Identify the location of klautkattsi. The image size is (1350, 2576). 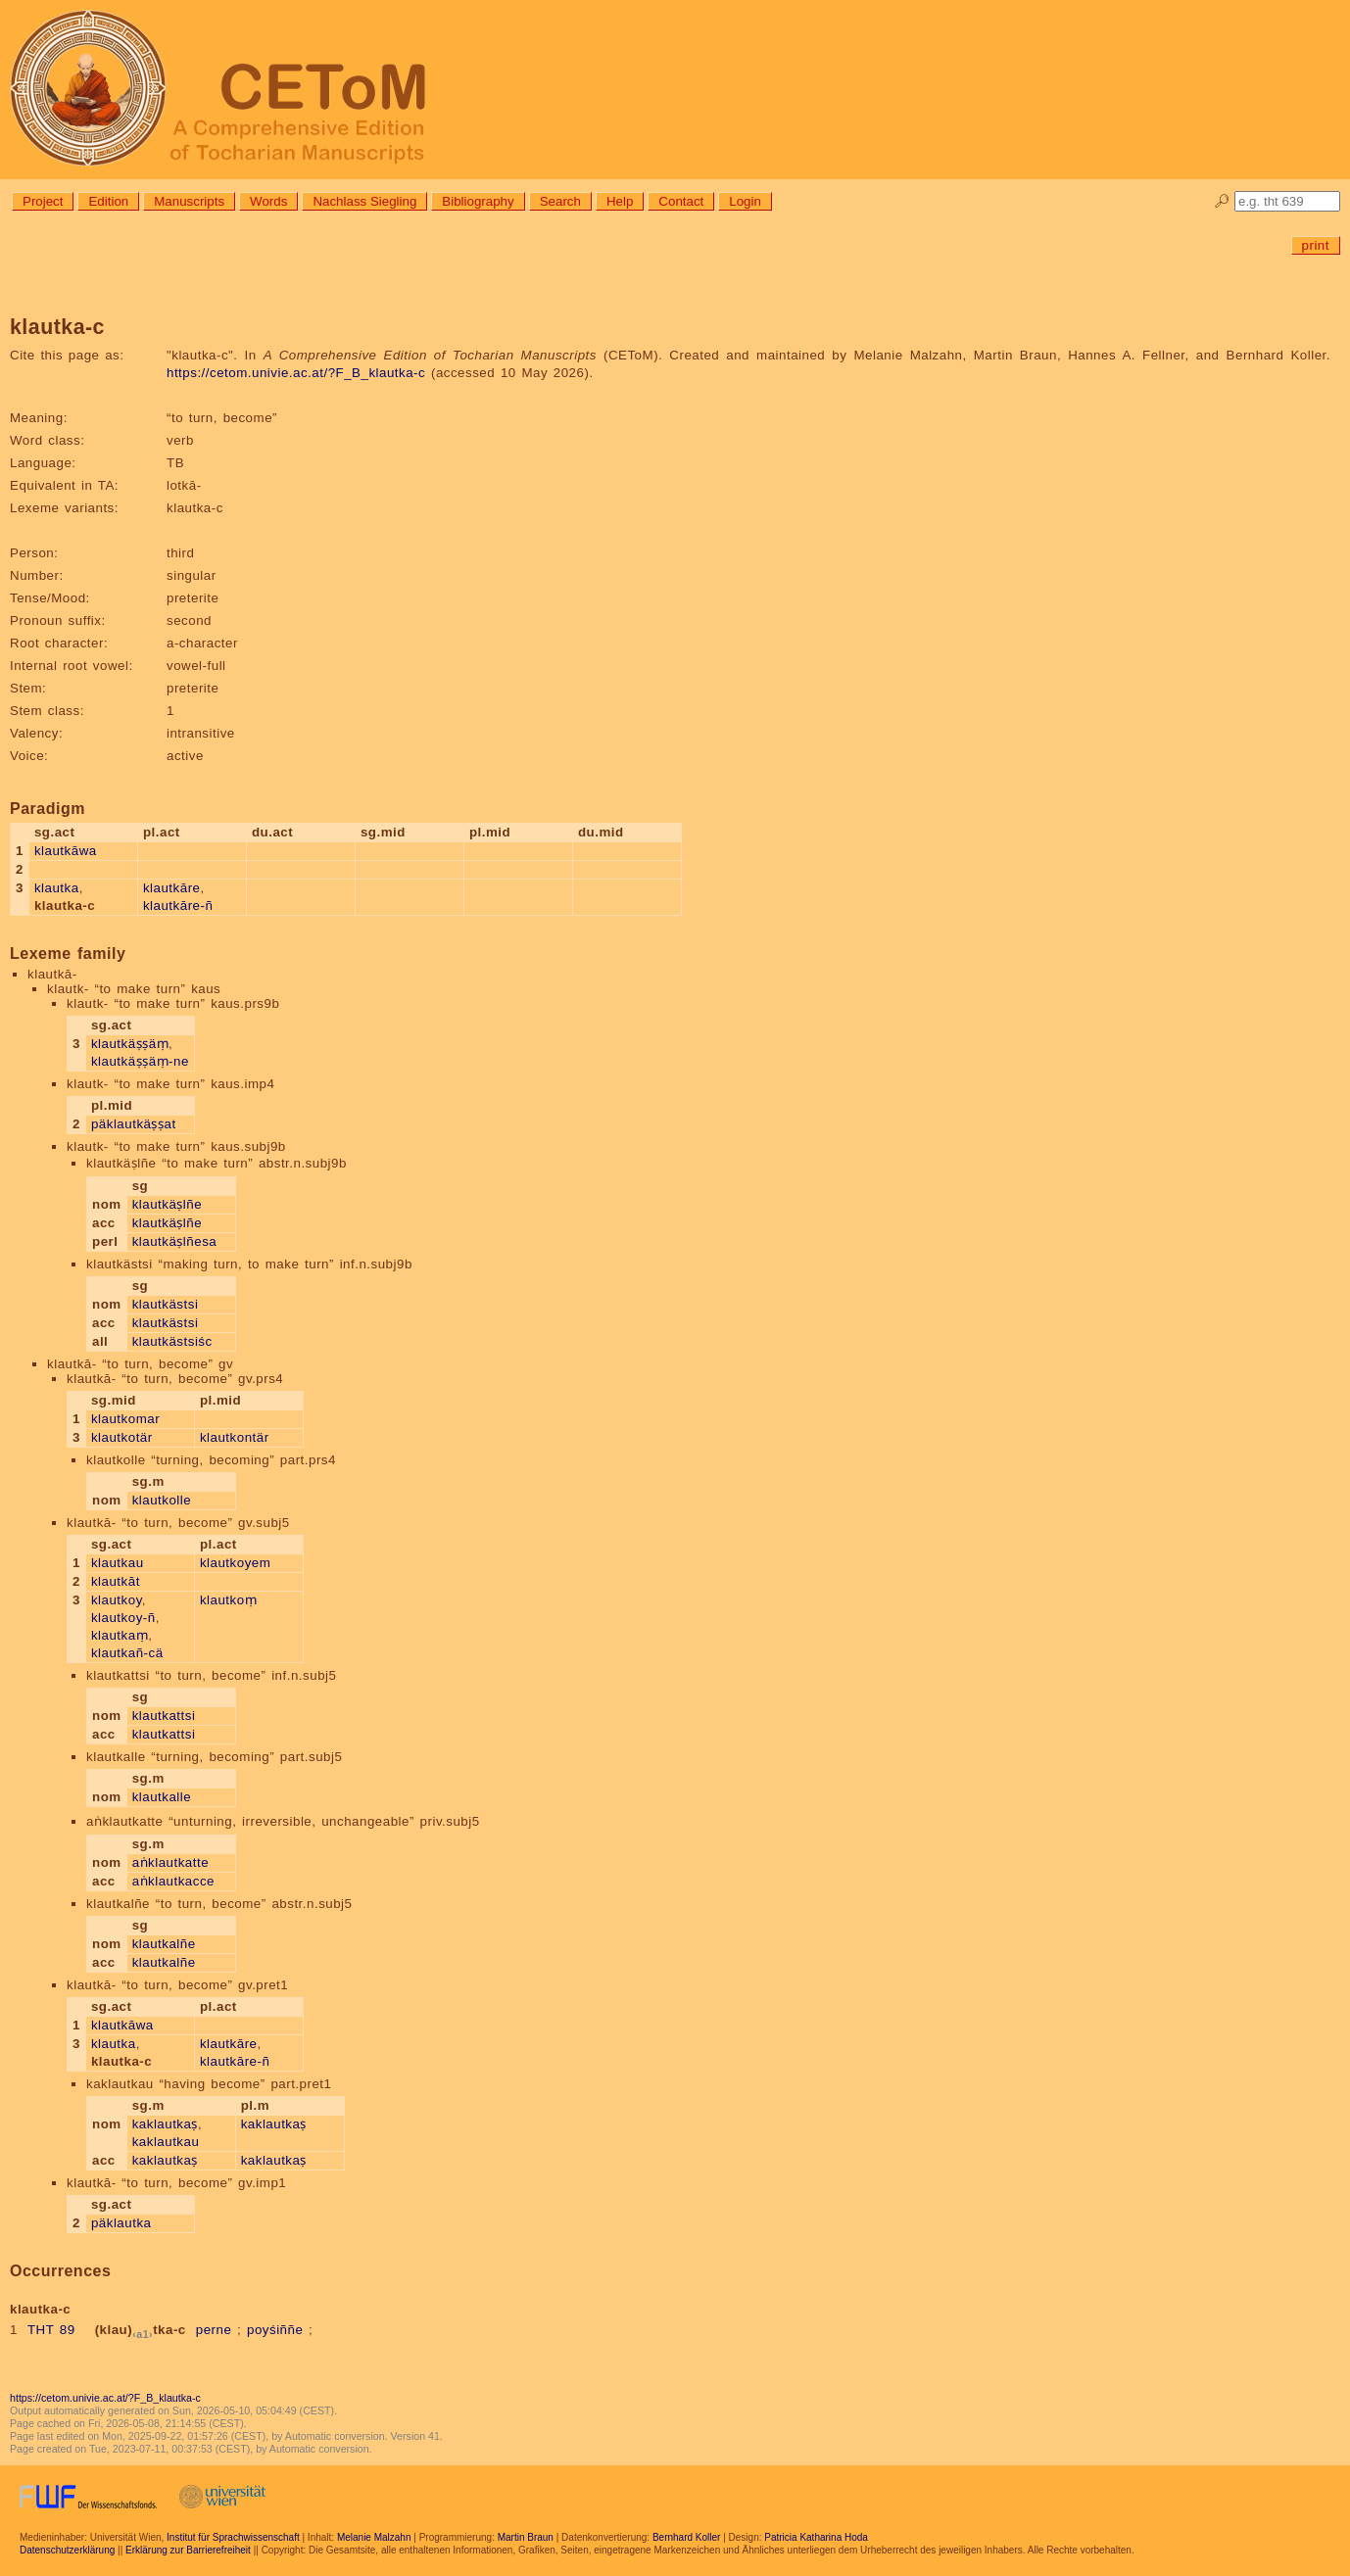
(164, 1715).